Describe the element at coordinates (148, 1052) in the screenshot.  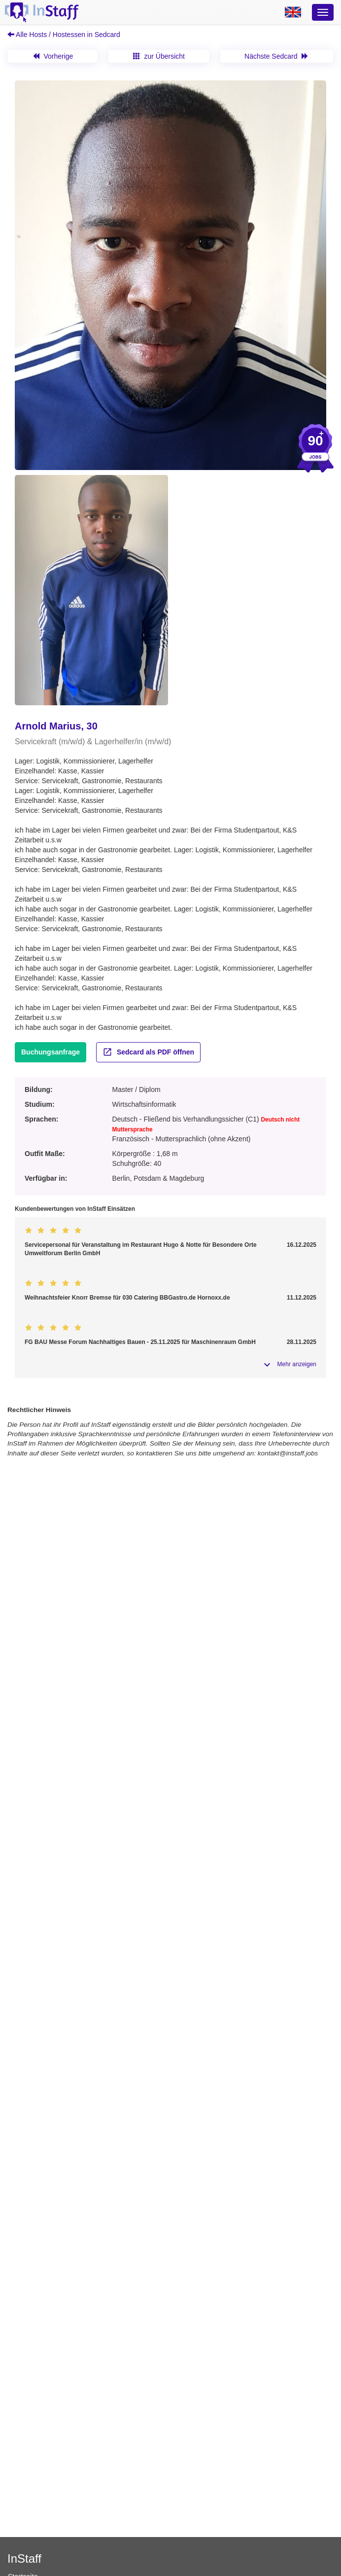
I see `Sedcard als PDF öffnen` at that location.